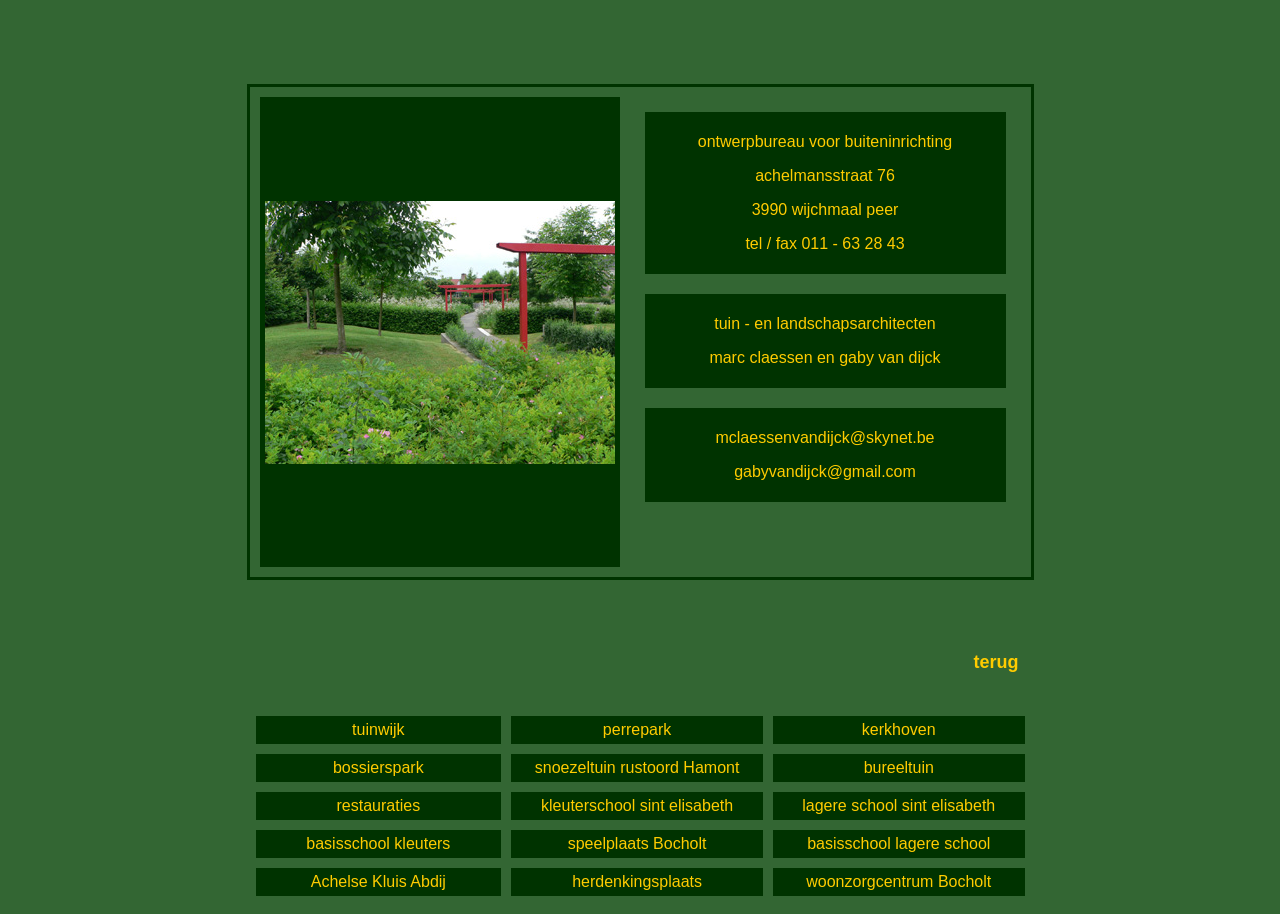 Image resolution: width=1280 pixels, height=914 pixels. I want to click on basisschool kleuters, so click(378, 843).